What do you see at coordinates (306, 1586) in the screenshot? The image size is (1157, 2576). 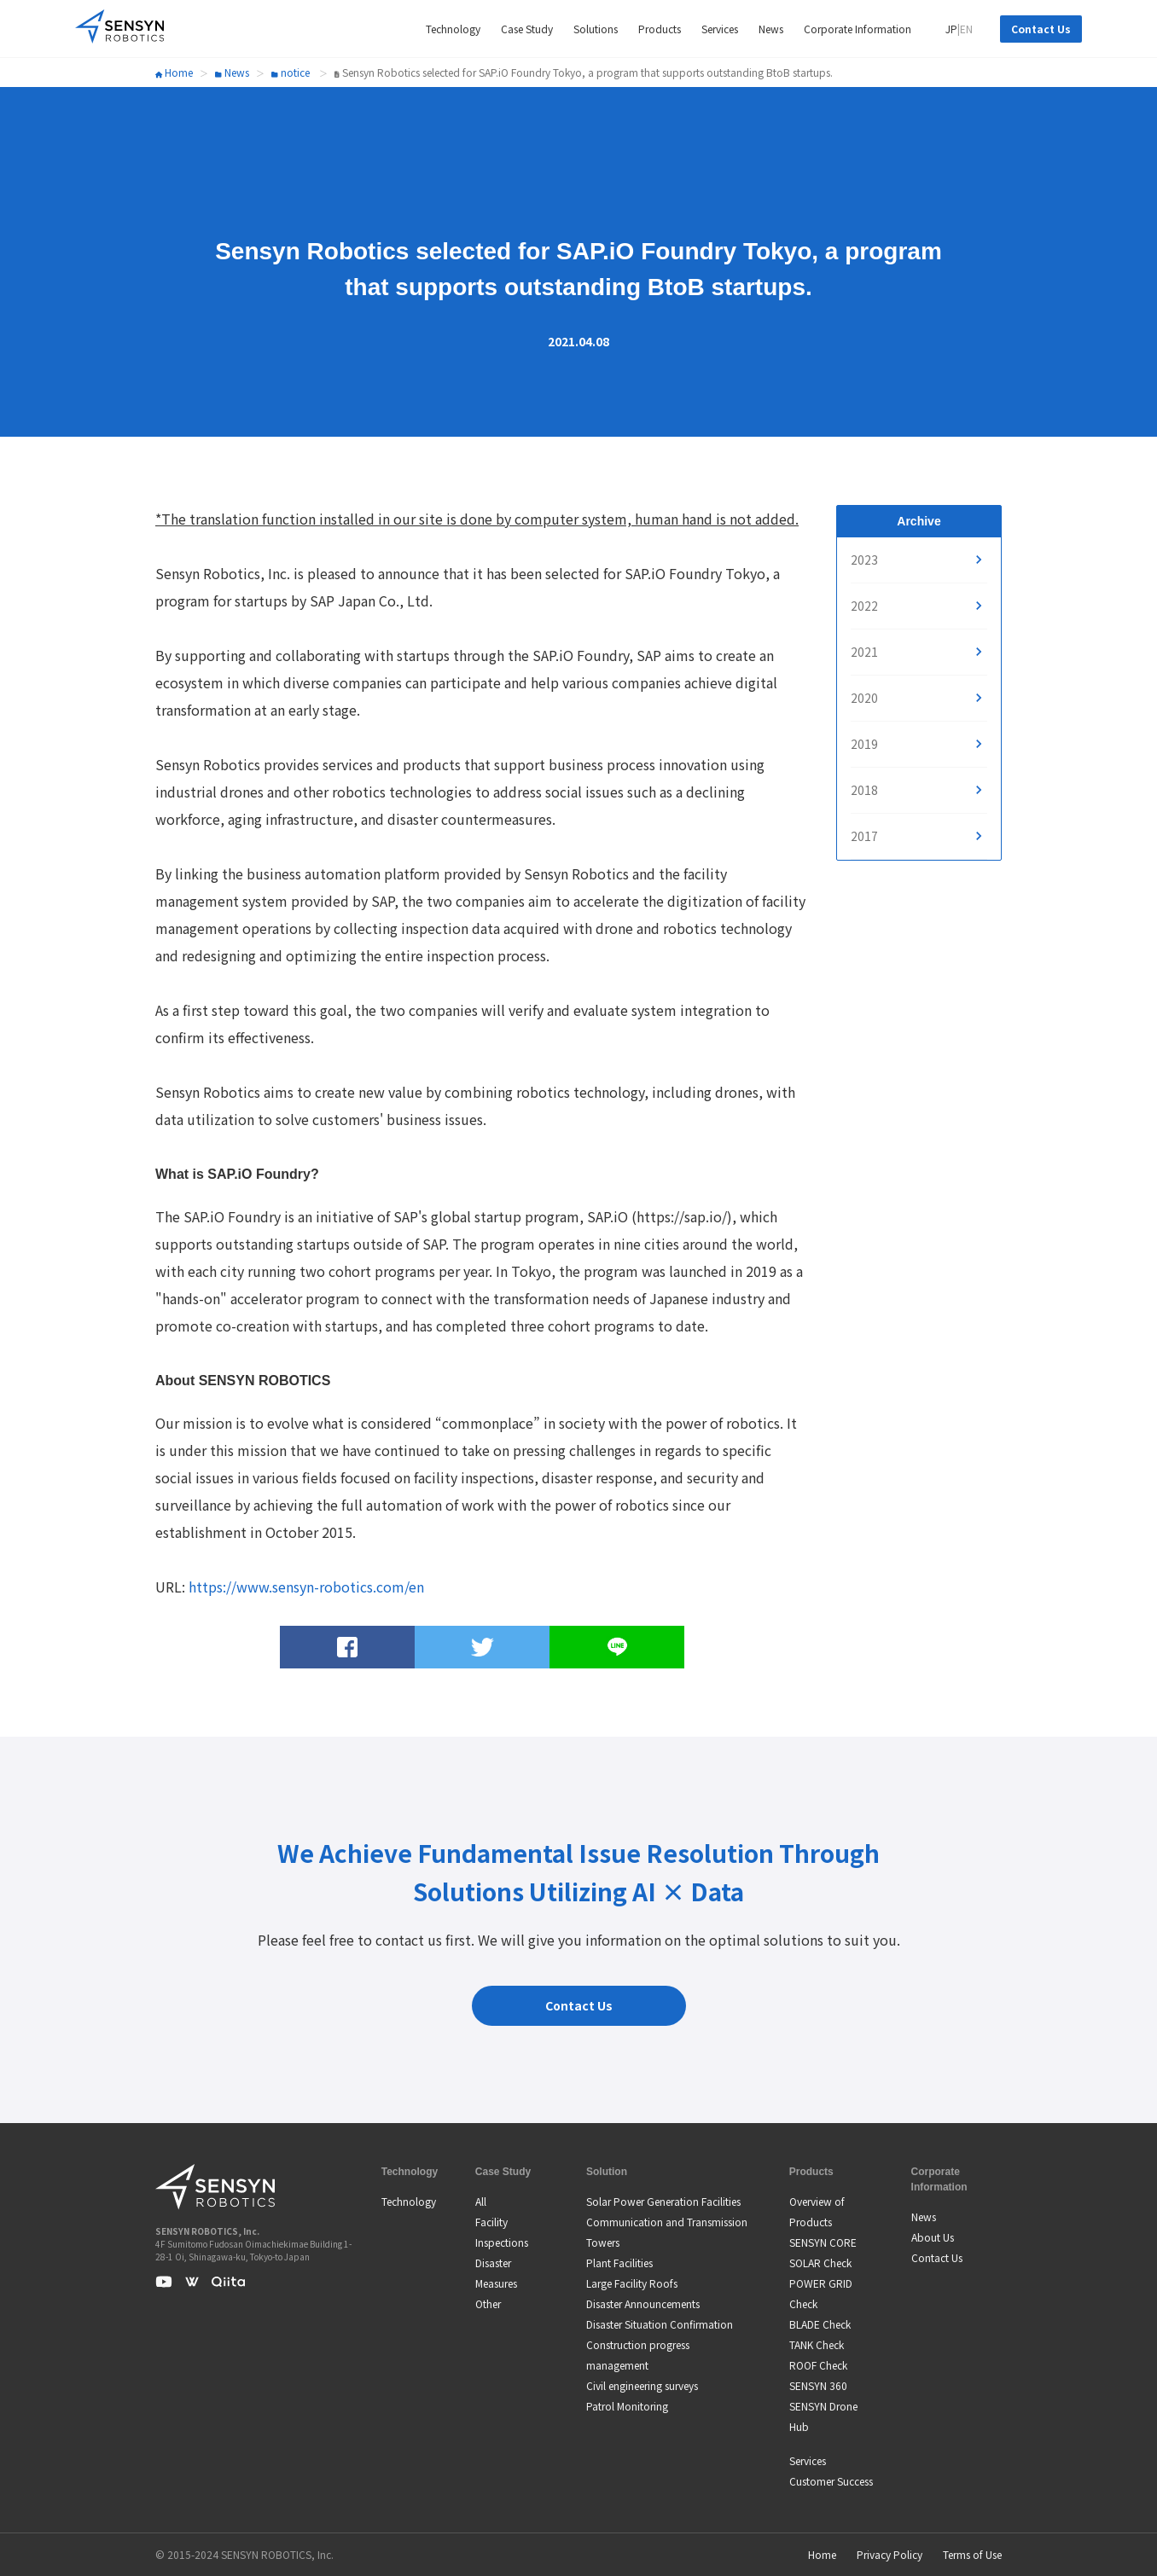 I see `https://www.sensyn-robotics.com/en` at bounding box center [306, 1586].